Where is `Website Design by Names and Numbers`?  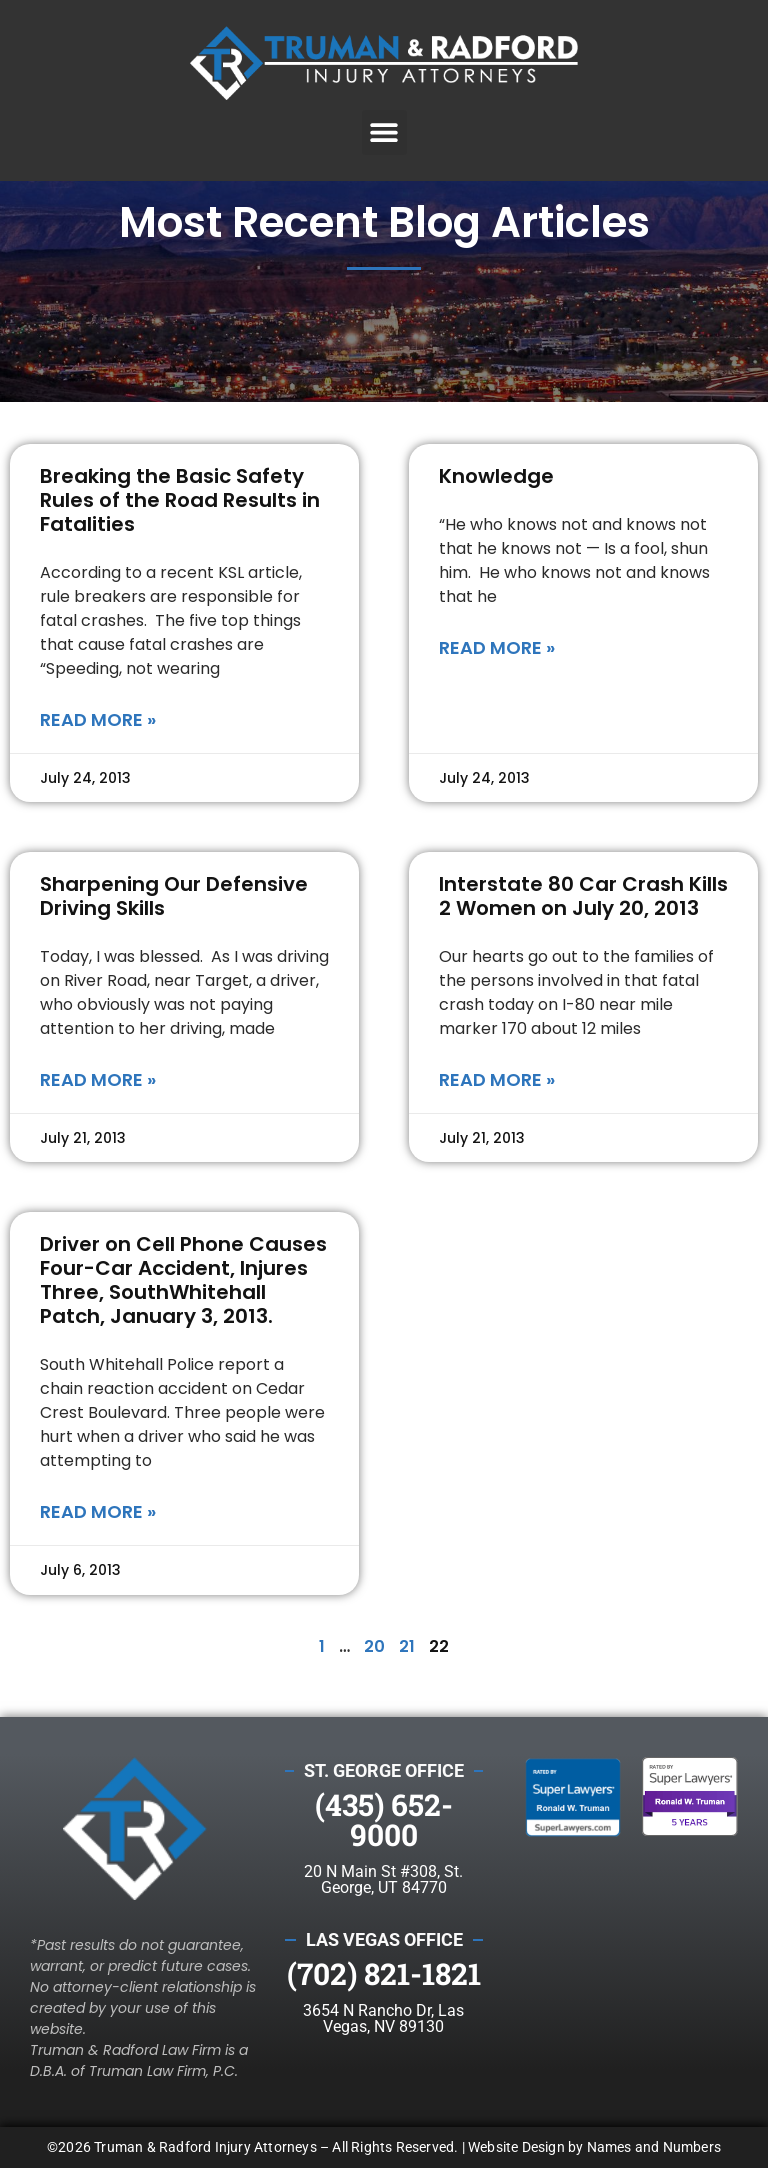 Website Design by Names and Numbers is located at coordinates (594, 2147).